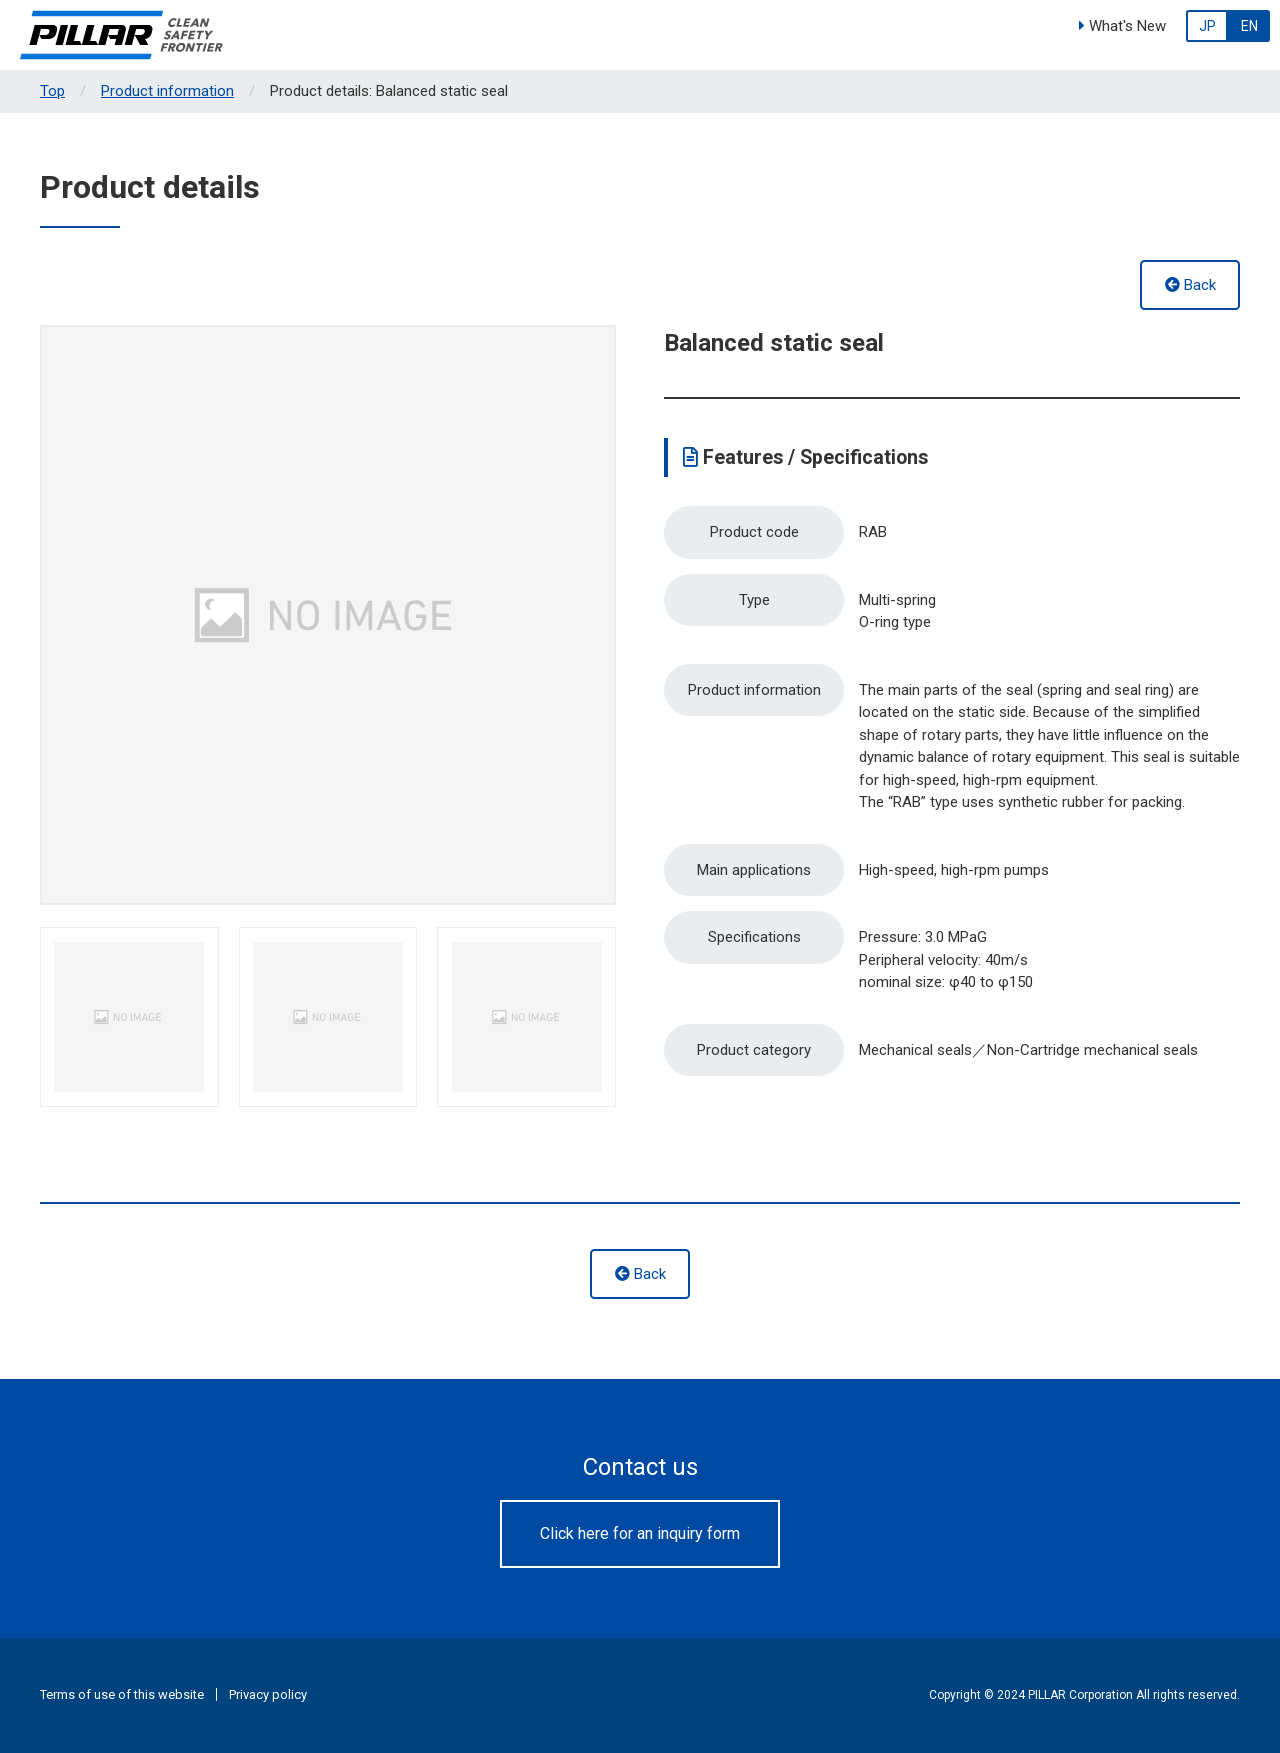 The width and height of the screenshot is (1280, 1753). Describe the element at coordinates (268, 1694) in the screenshot. I see `Privacy policy` at that location.